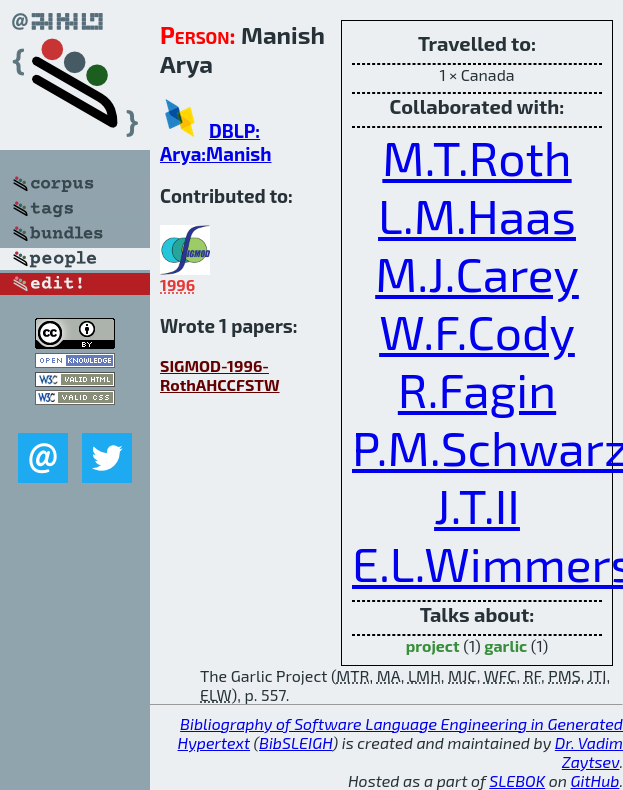 This screenshot has height=790, width=623. Describe the element at coordinates (595, 780) in the screenshot. I see `GitHub` at that location.